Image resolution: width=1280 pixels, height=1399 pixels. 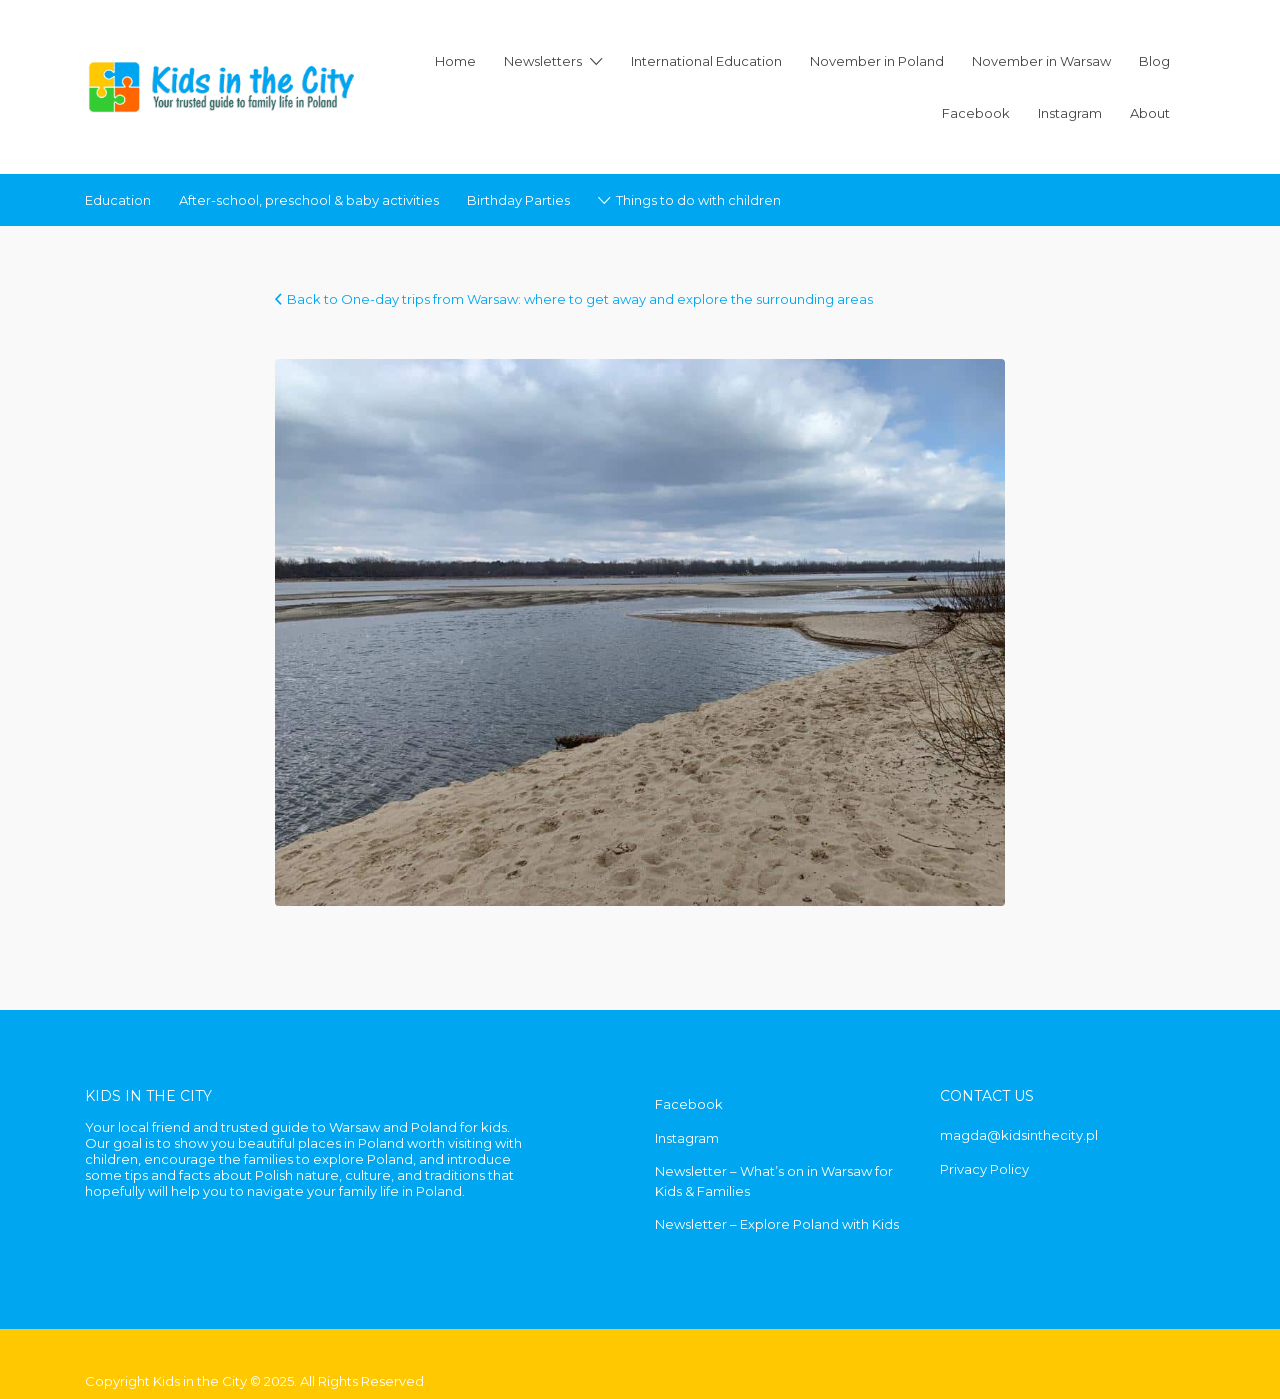 What do you see at coordinates (698, 200) in the screenshot?
I see `Things to do with children` at bounding box center [698, 200].